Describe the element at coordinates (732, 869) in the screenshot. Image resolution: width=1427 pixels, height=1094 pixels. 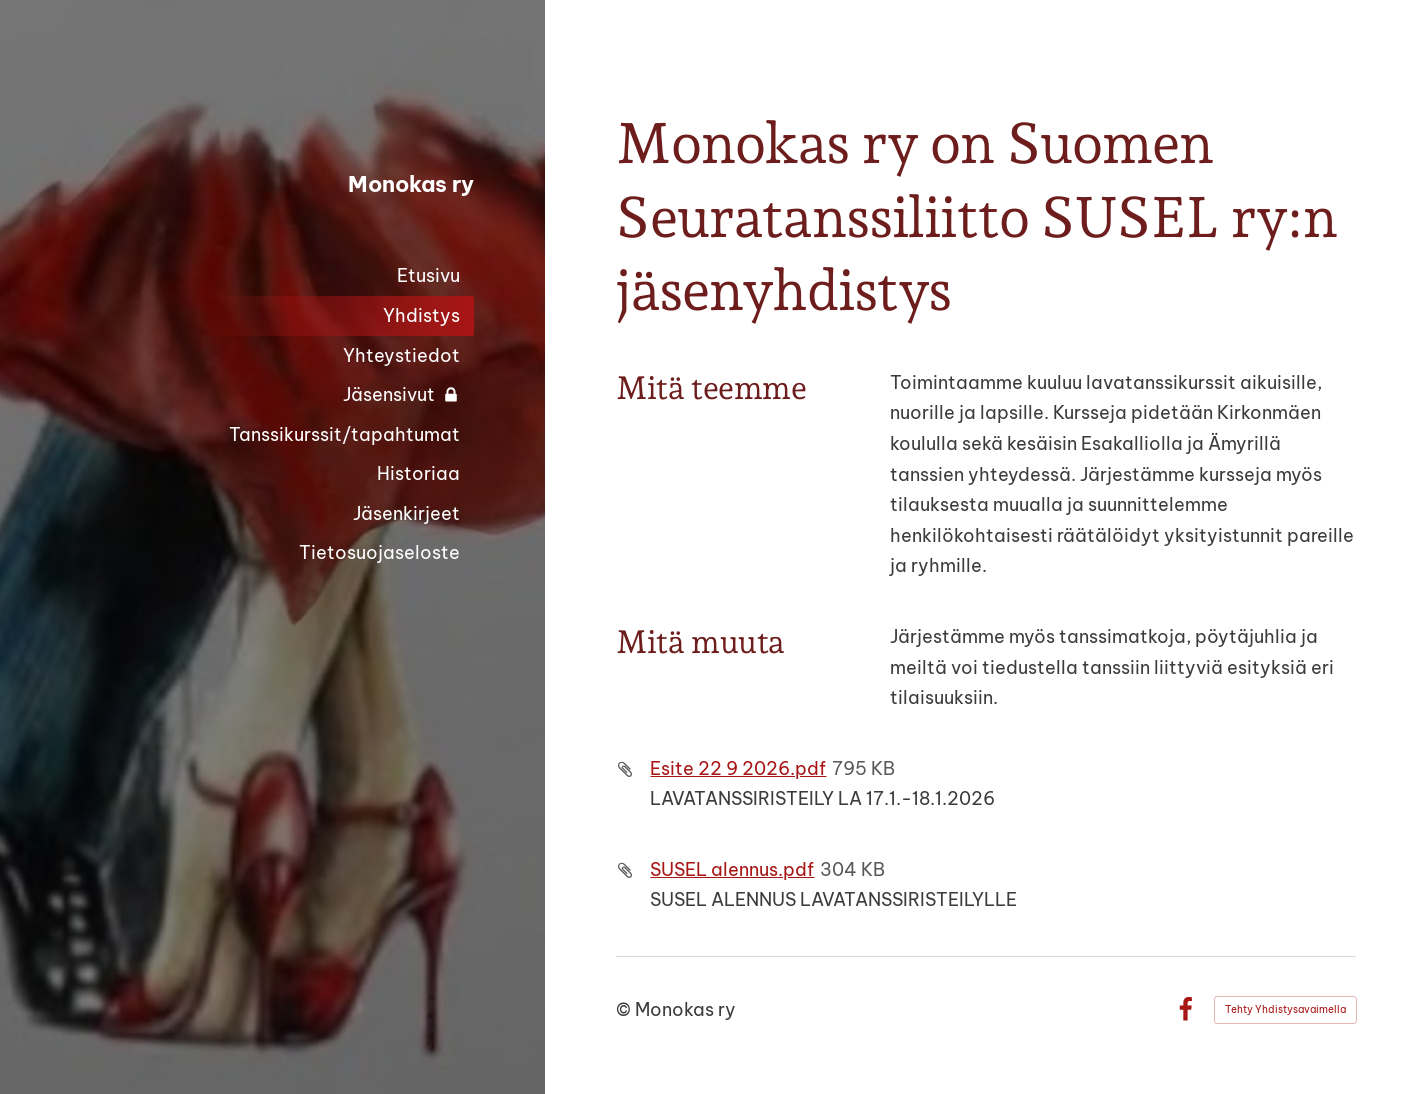
I see `SUSEL alennus.pdf` at that location.